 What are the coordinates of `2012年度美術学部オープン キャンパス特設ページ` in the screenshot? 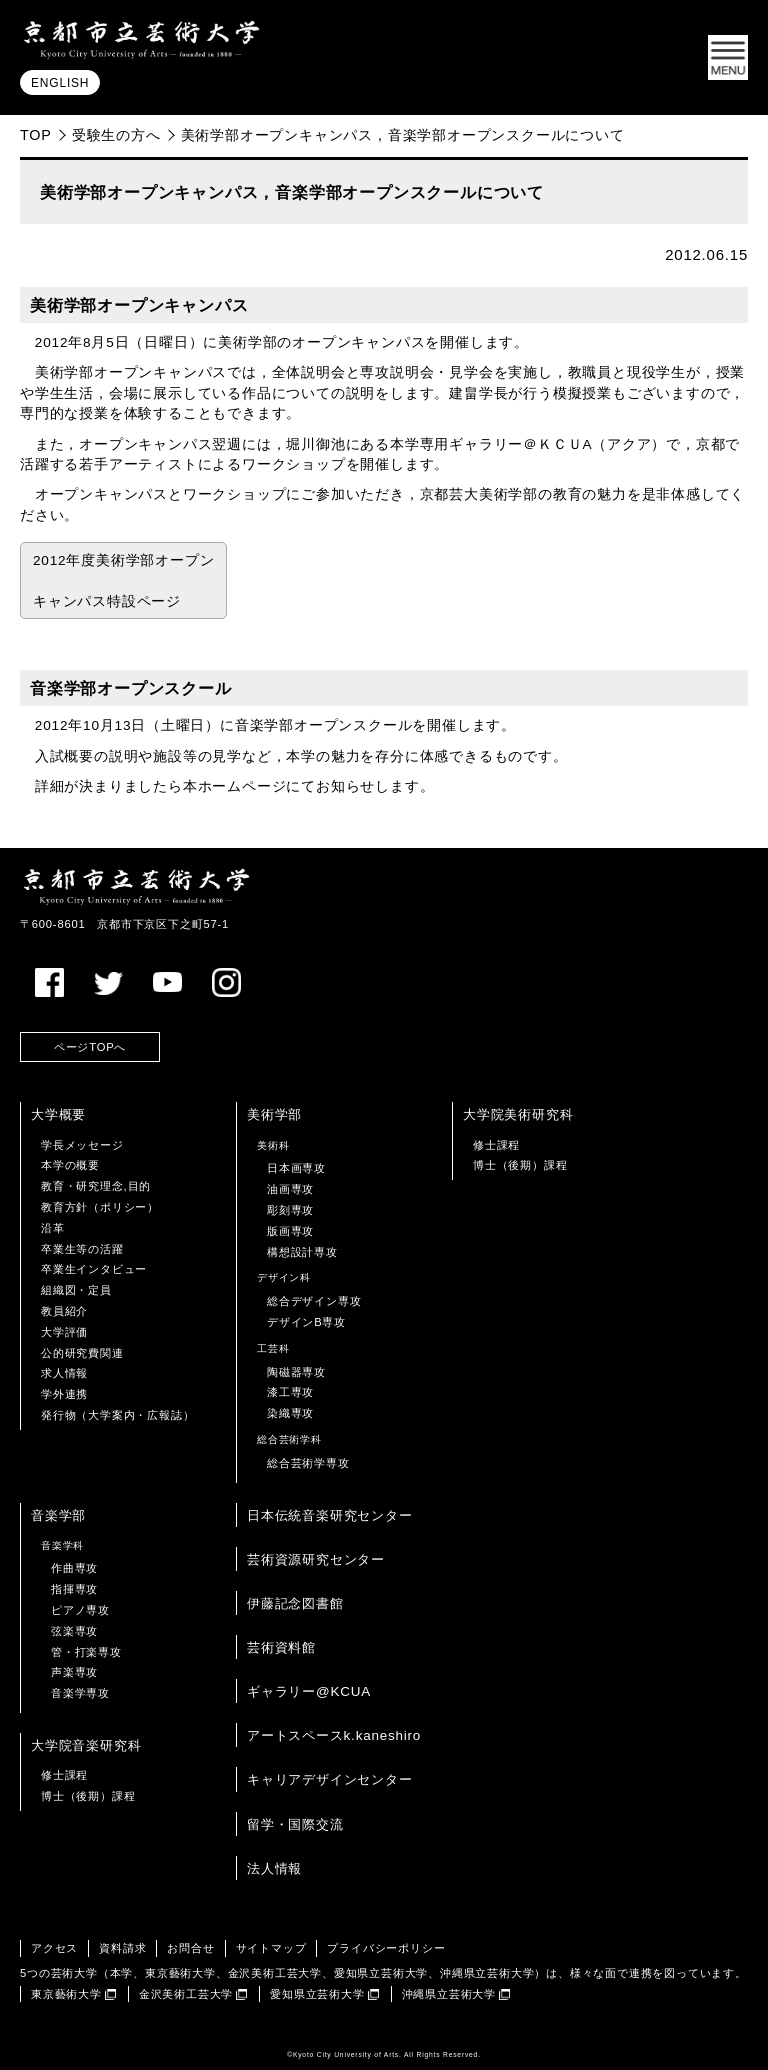 It's located at (123, 581).